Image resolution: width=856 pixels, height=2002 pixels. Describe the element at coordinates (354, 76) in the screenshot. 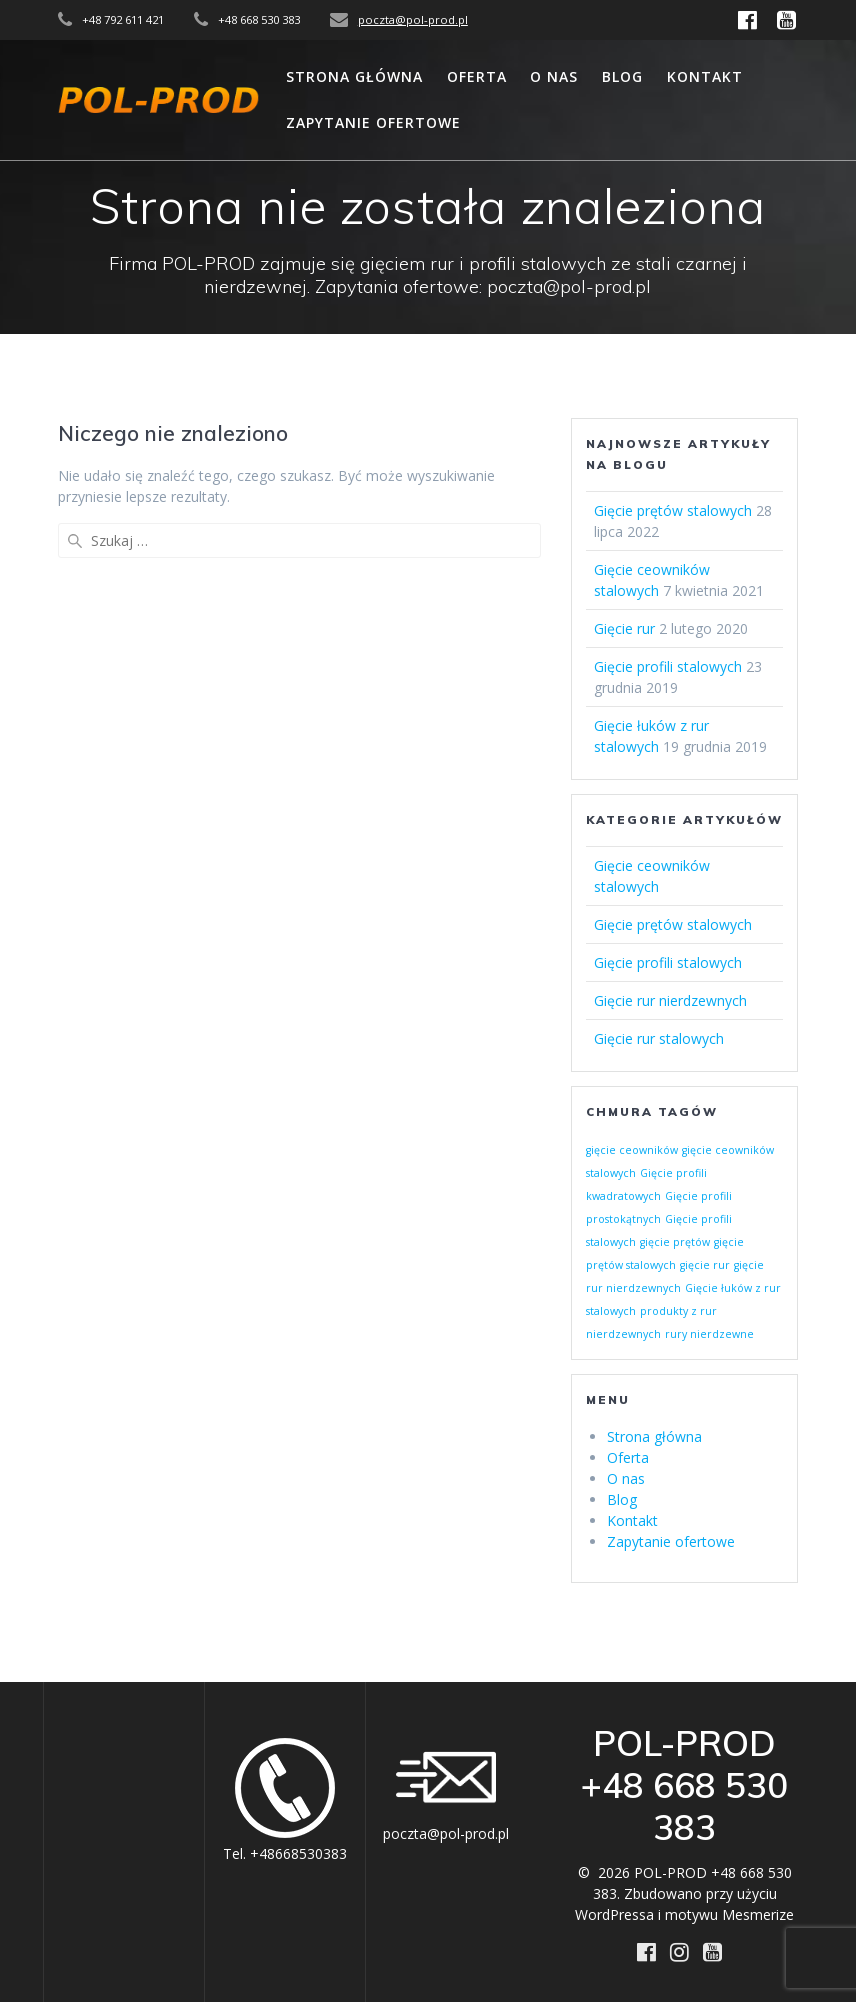

I see `Strona główna` at that location.